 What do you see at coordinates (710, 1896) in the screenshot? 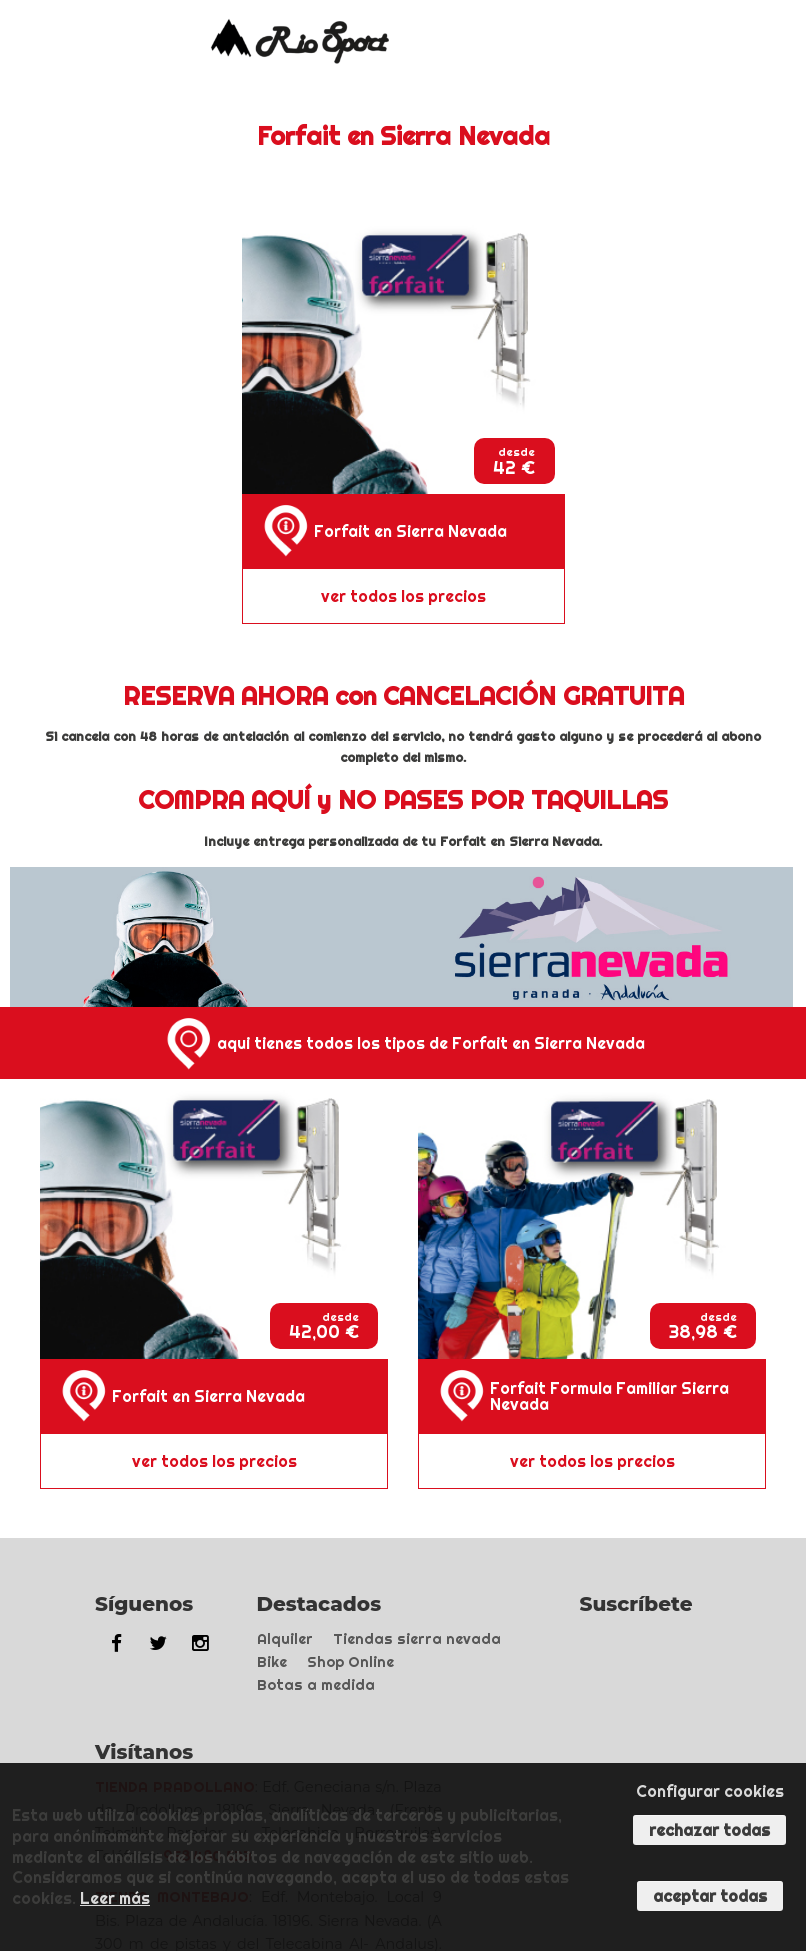
I see `Aceptar todas` at bounding box center [710, 1896].